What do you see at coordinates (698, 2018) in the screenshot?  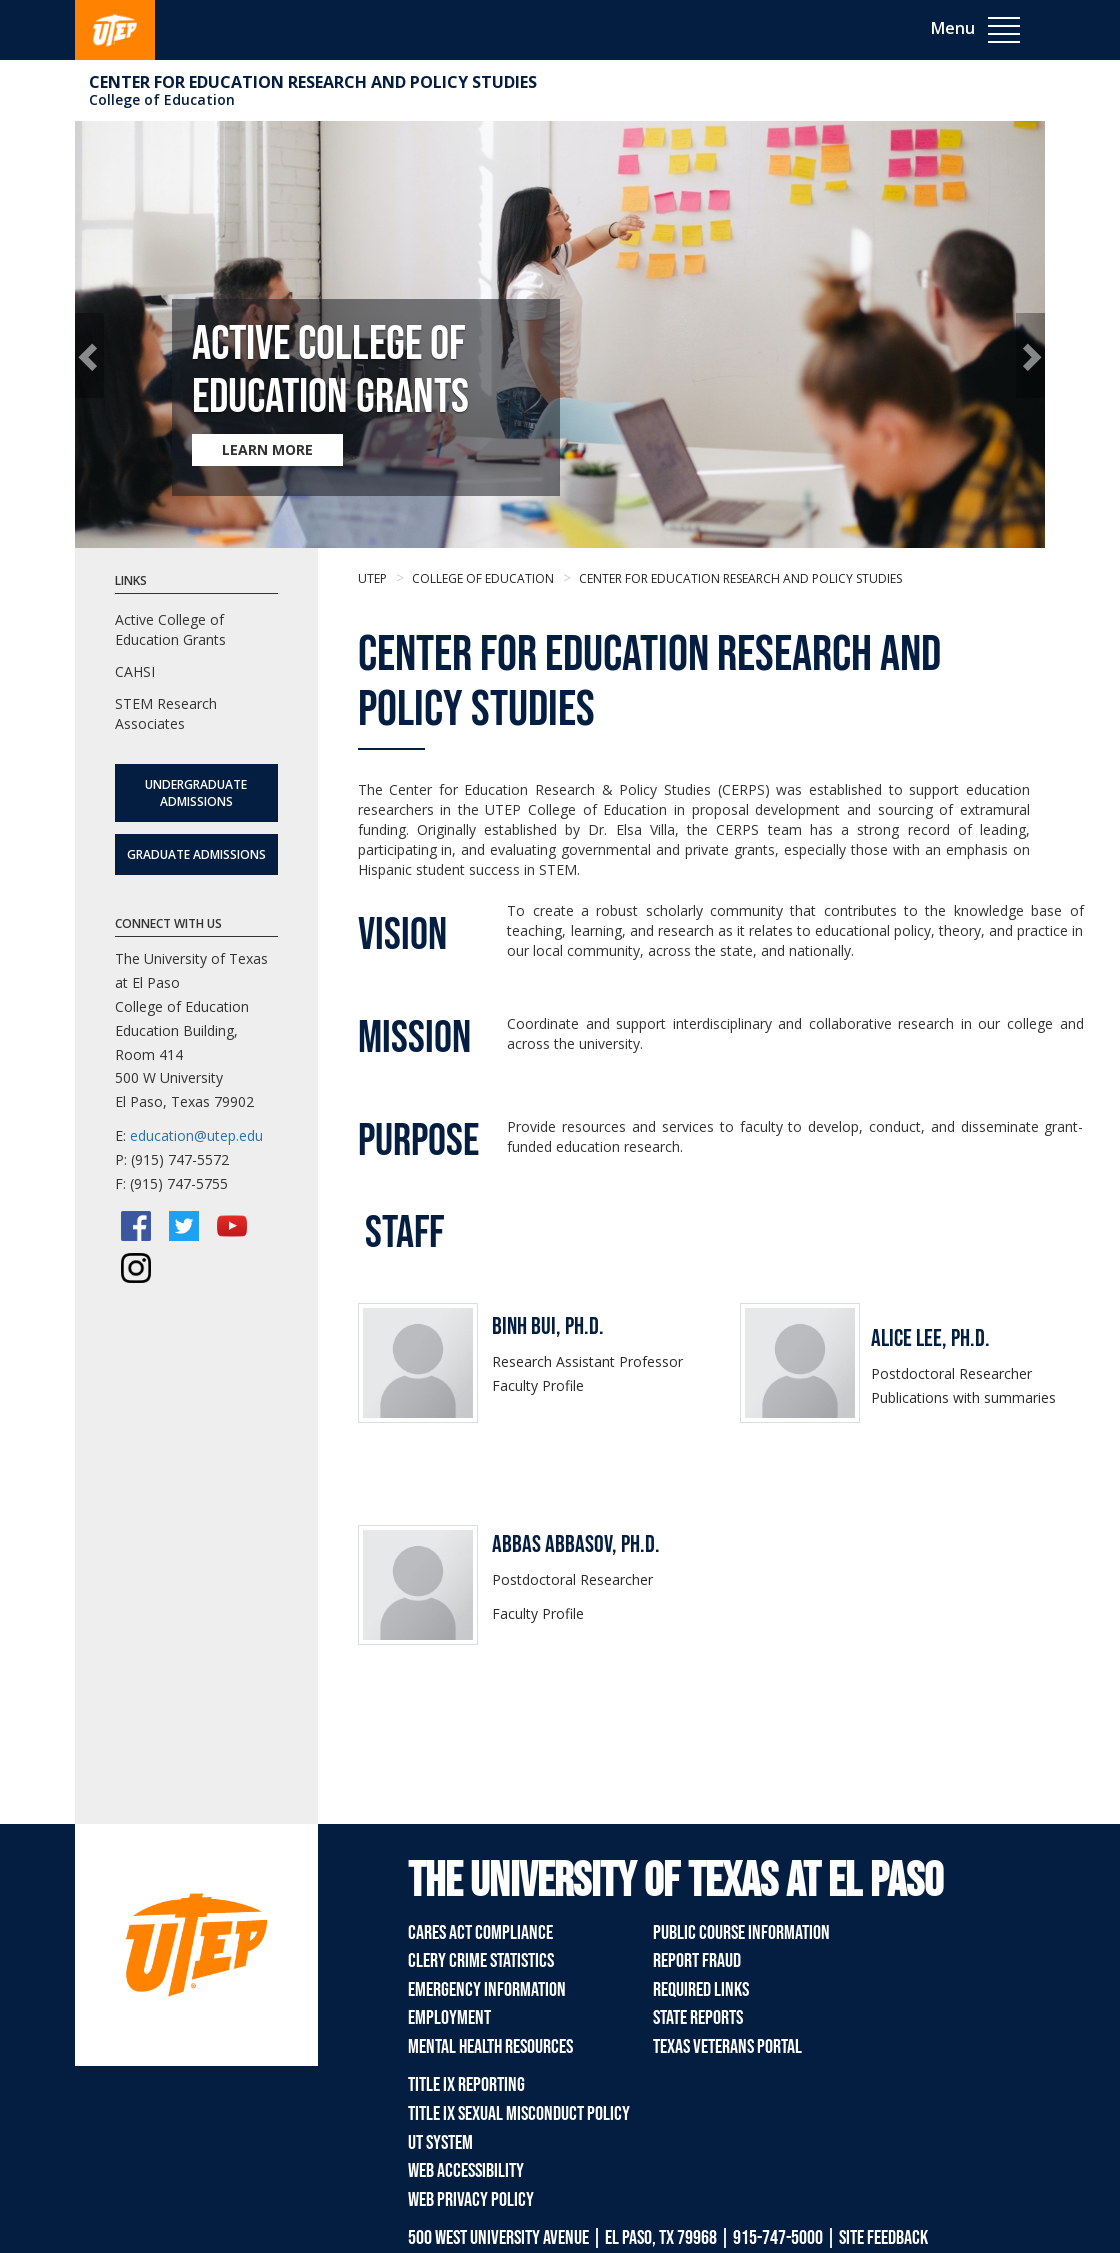 I see `State Reports` at bounding box center [698, 2018].